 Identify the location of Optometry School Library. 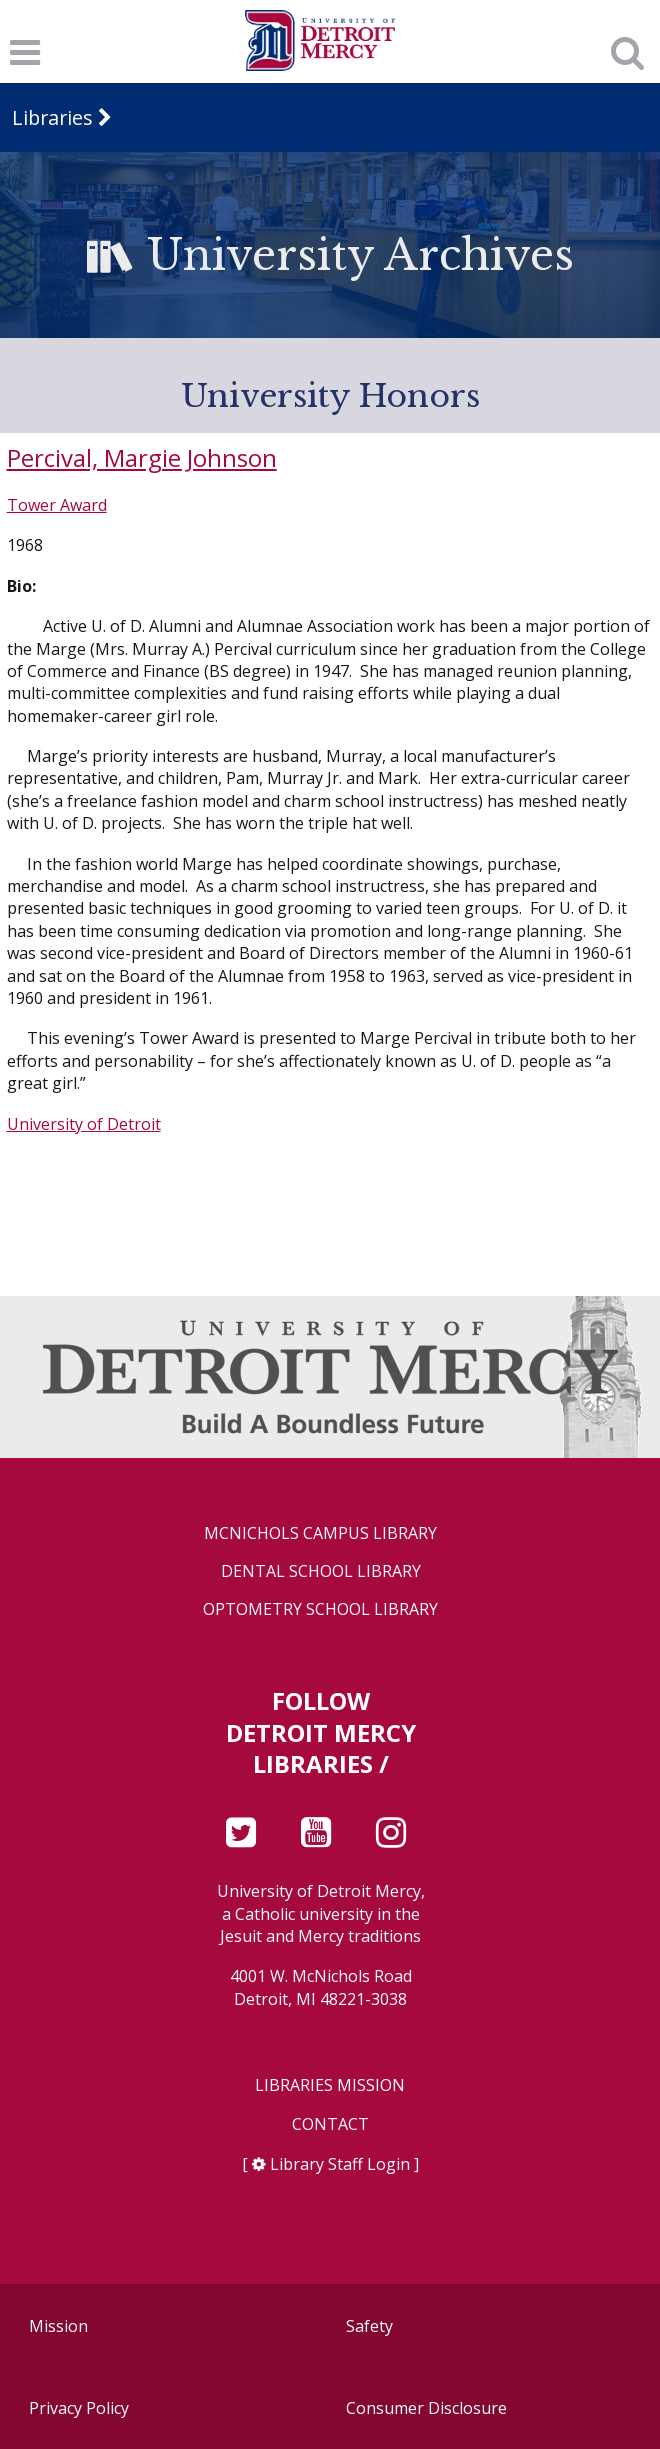
(320, 1609).